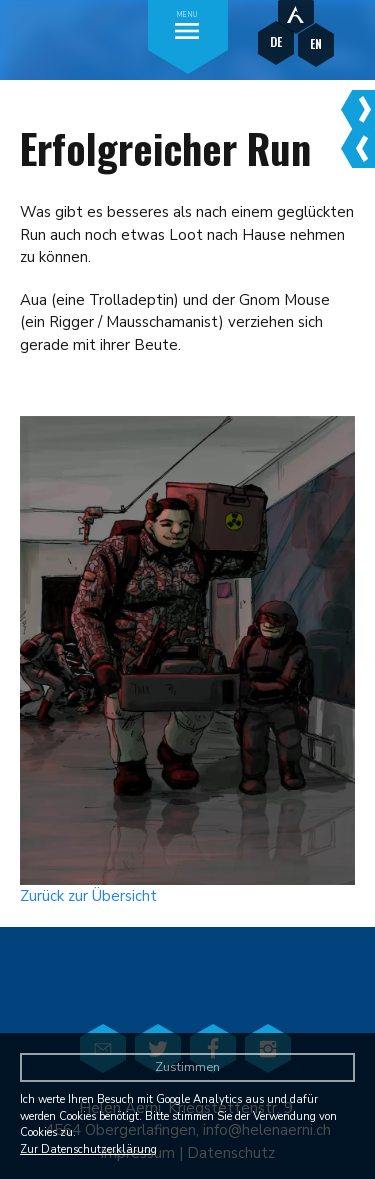  What do you see at coordinates (276, 41) in the screenshot?
I see `DE` at bounding box center [276, 41].